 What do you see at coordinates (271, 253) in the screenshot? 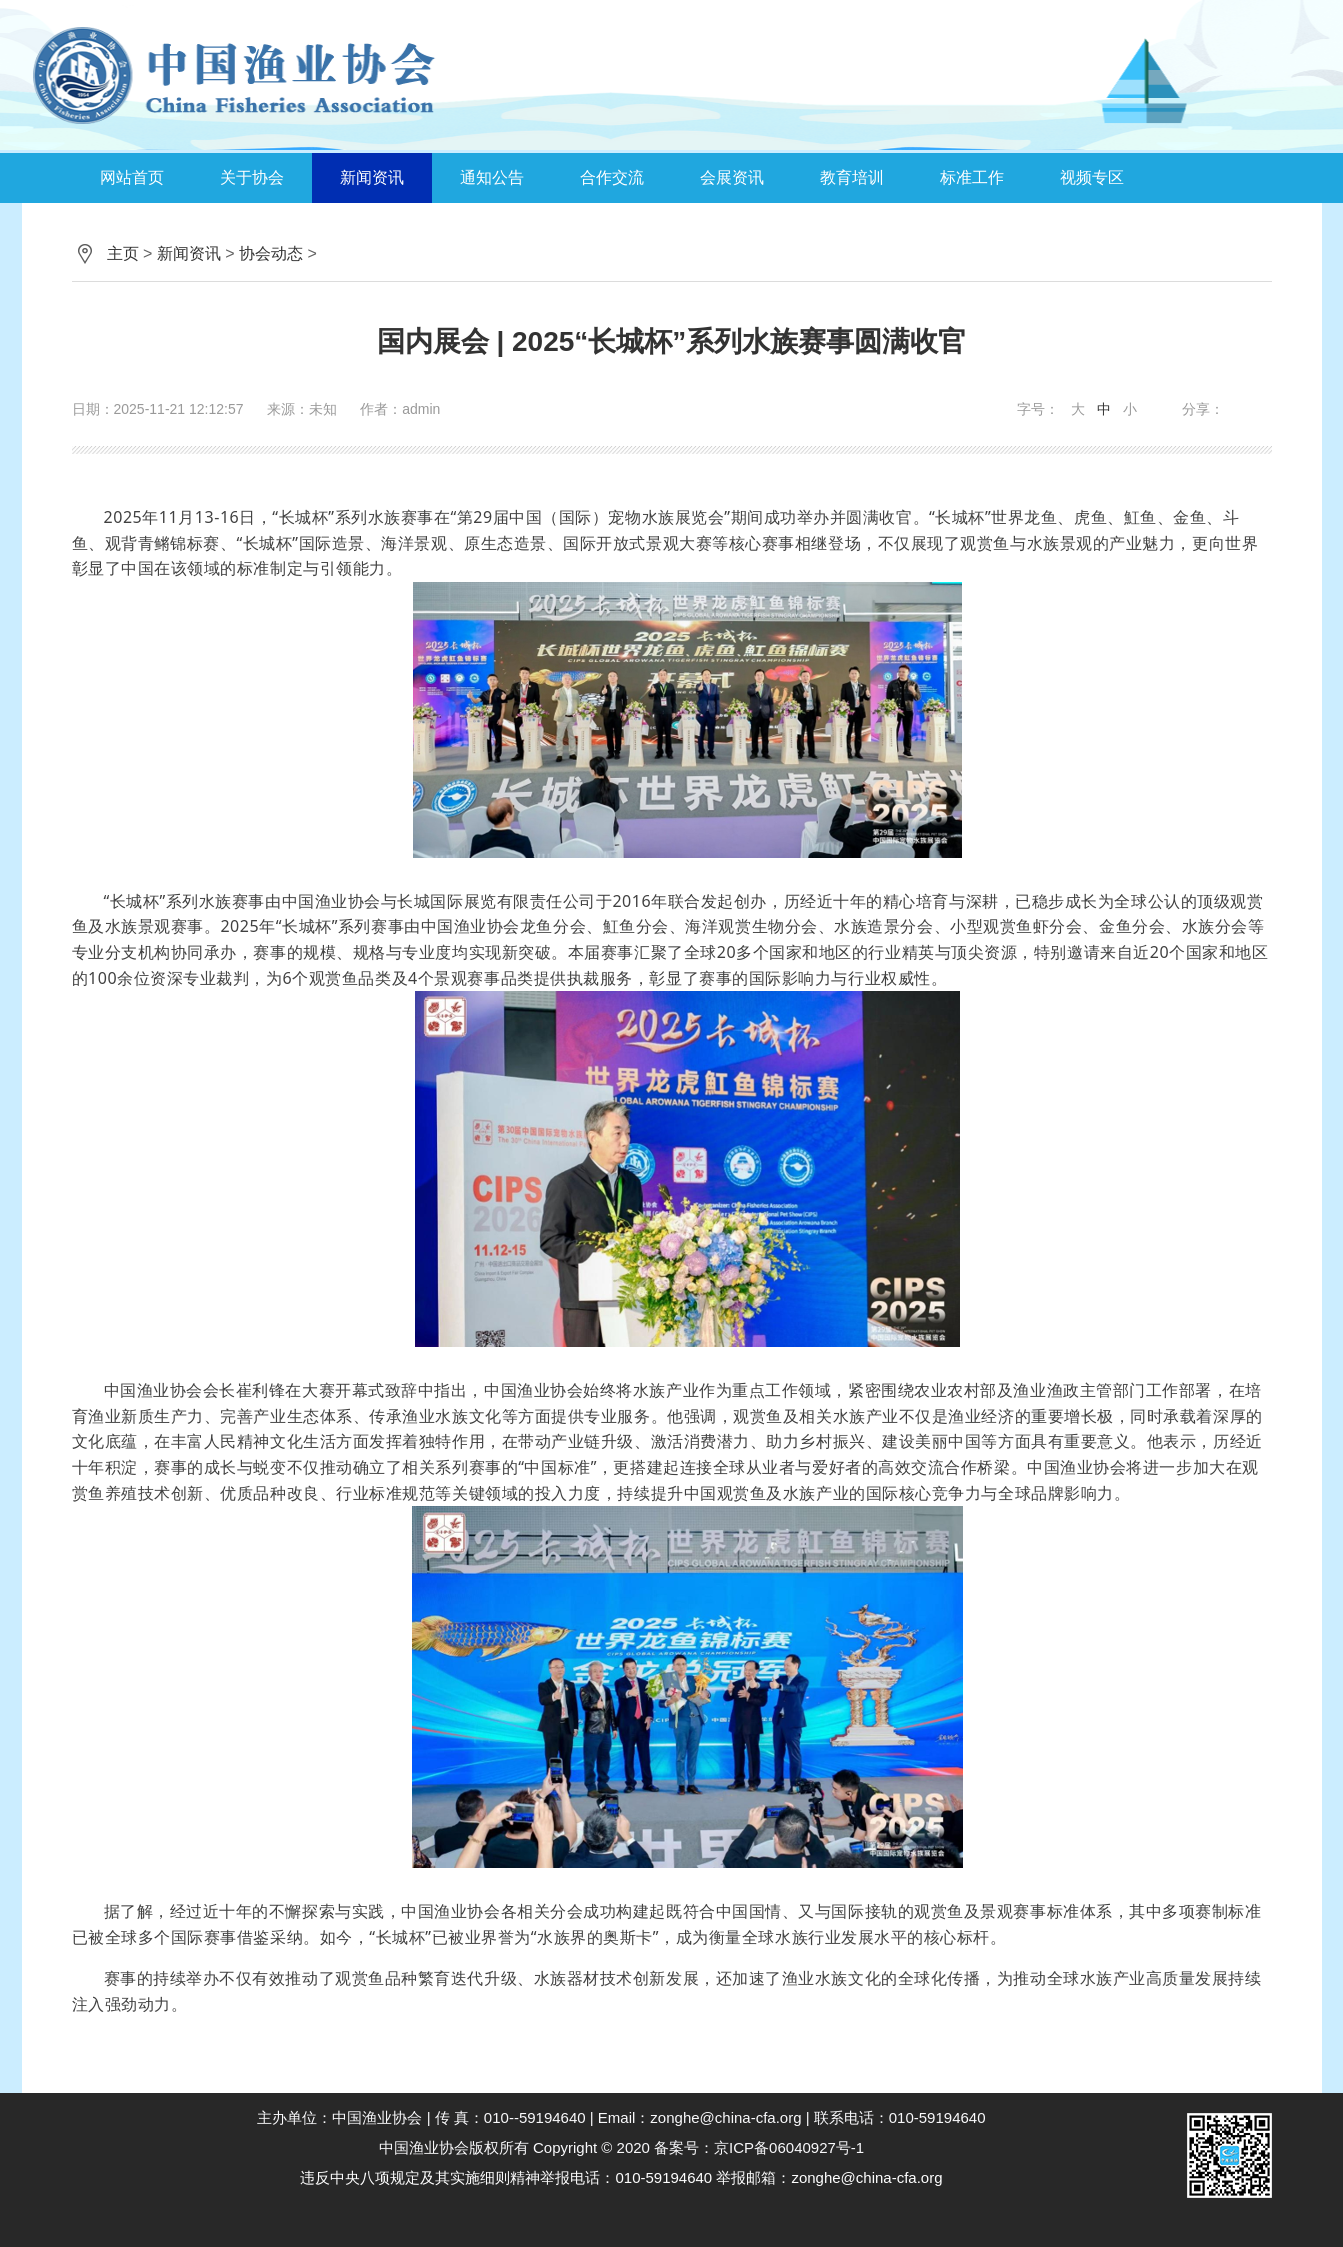
I see `协会动态` at bounding box center [271, 253].